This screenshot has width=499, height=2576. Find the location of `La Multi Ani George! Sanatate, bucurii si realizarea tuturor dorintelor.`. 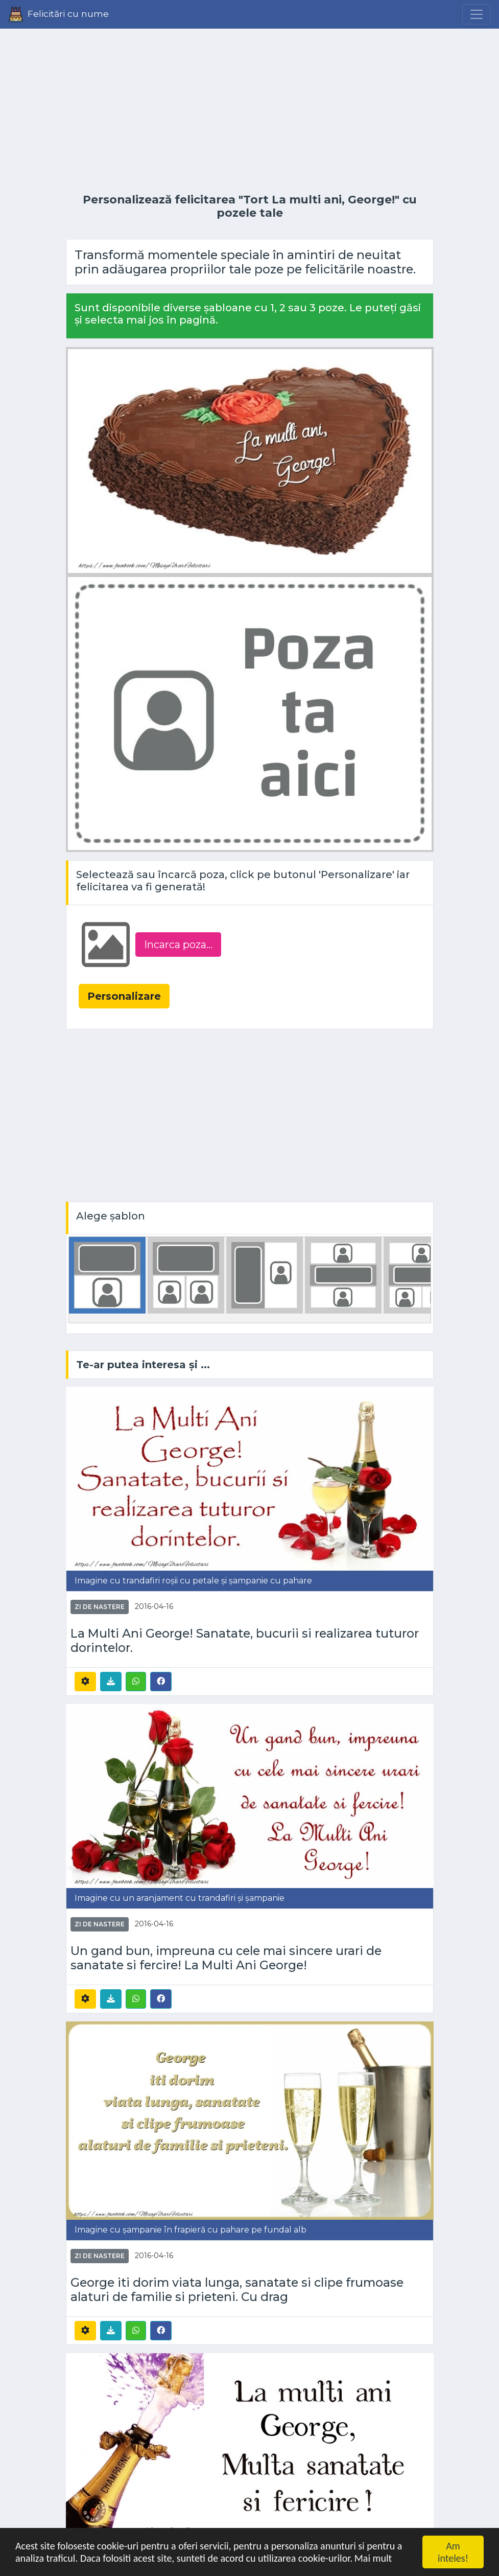

La Multi Ani George! Sanatate, bucurii si realizarea tuturor dorintelor. is located at coordinates (244, 1640).